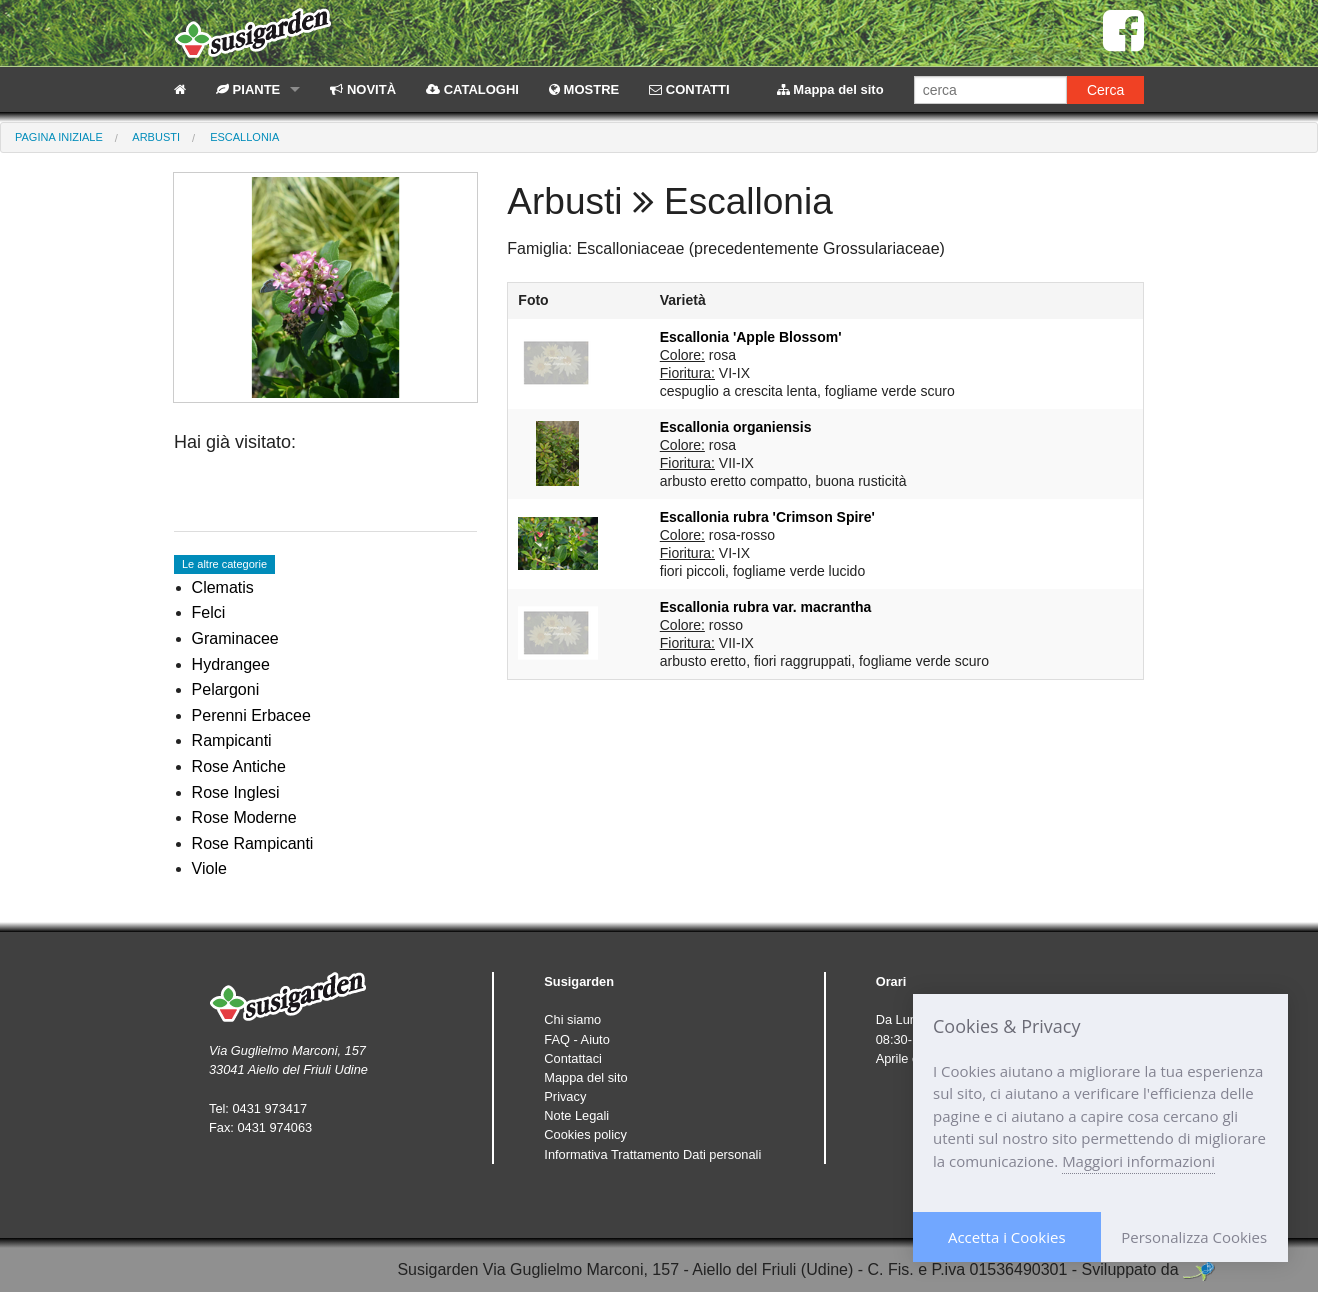  I want to click on Felci, so click(209, 612).